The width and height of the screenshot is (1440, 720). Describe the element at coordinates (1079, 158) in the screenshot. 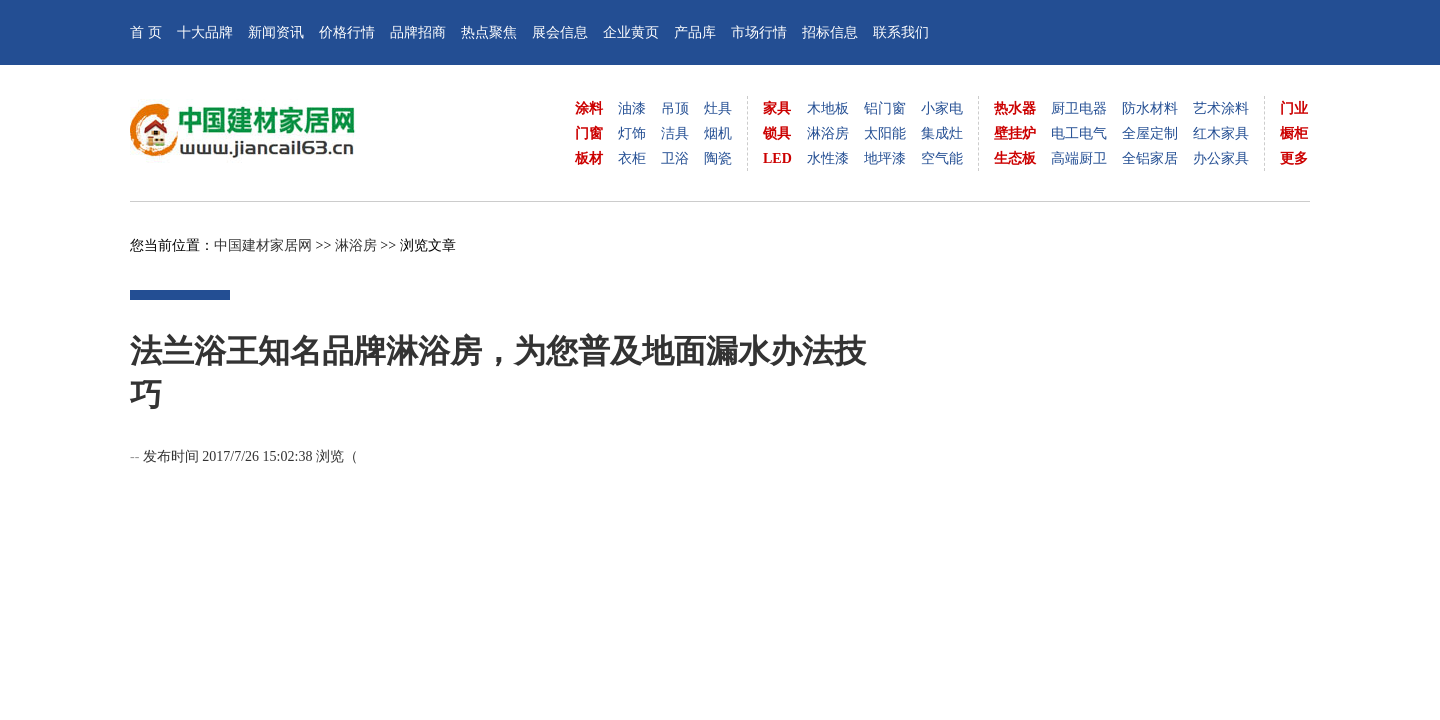

I see `高端厨卫` at that location.